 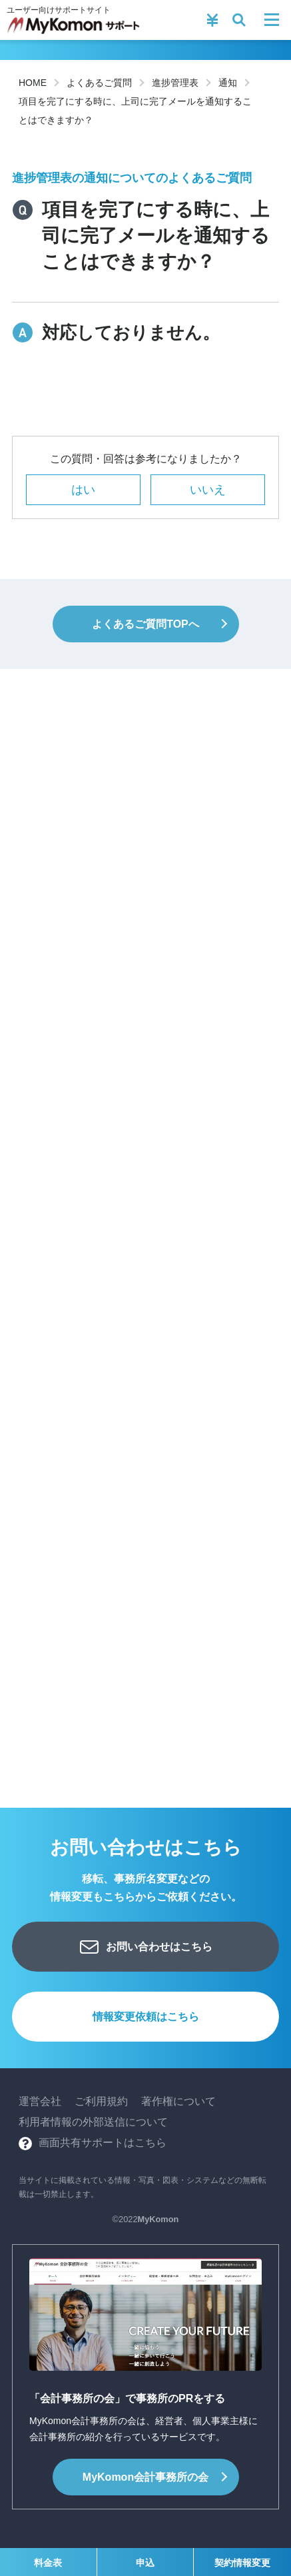 What do you see at coordinates (227, 82) in the screenshot?
I see `通知` at bounding box center [227, 82].